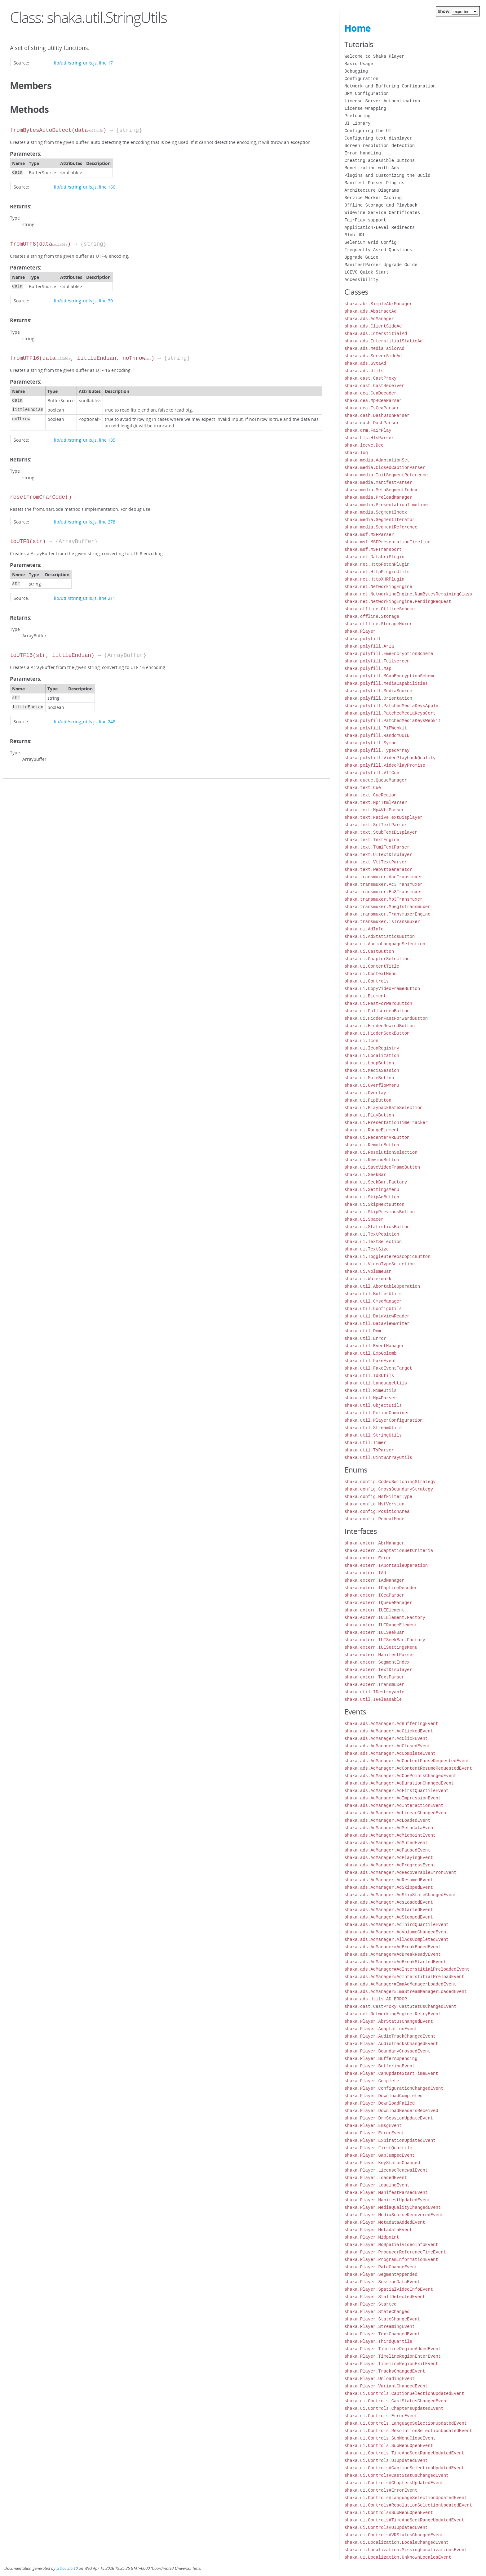 This screenshot has height=2576, width=486. What do you see at coordinates (371, 616) in the screenshot?
I see `shaka.offline.Storage` at bounding box center [371, 616].